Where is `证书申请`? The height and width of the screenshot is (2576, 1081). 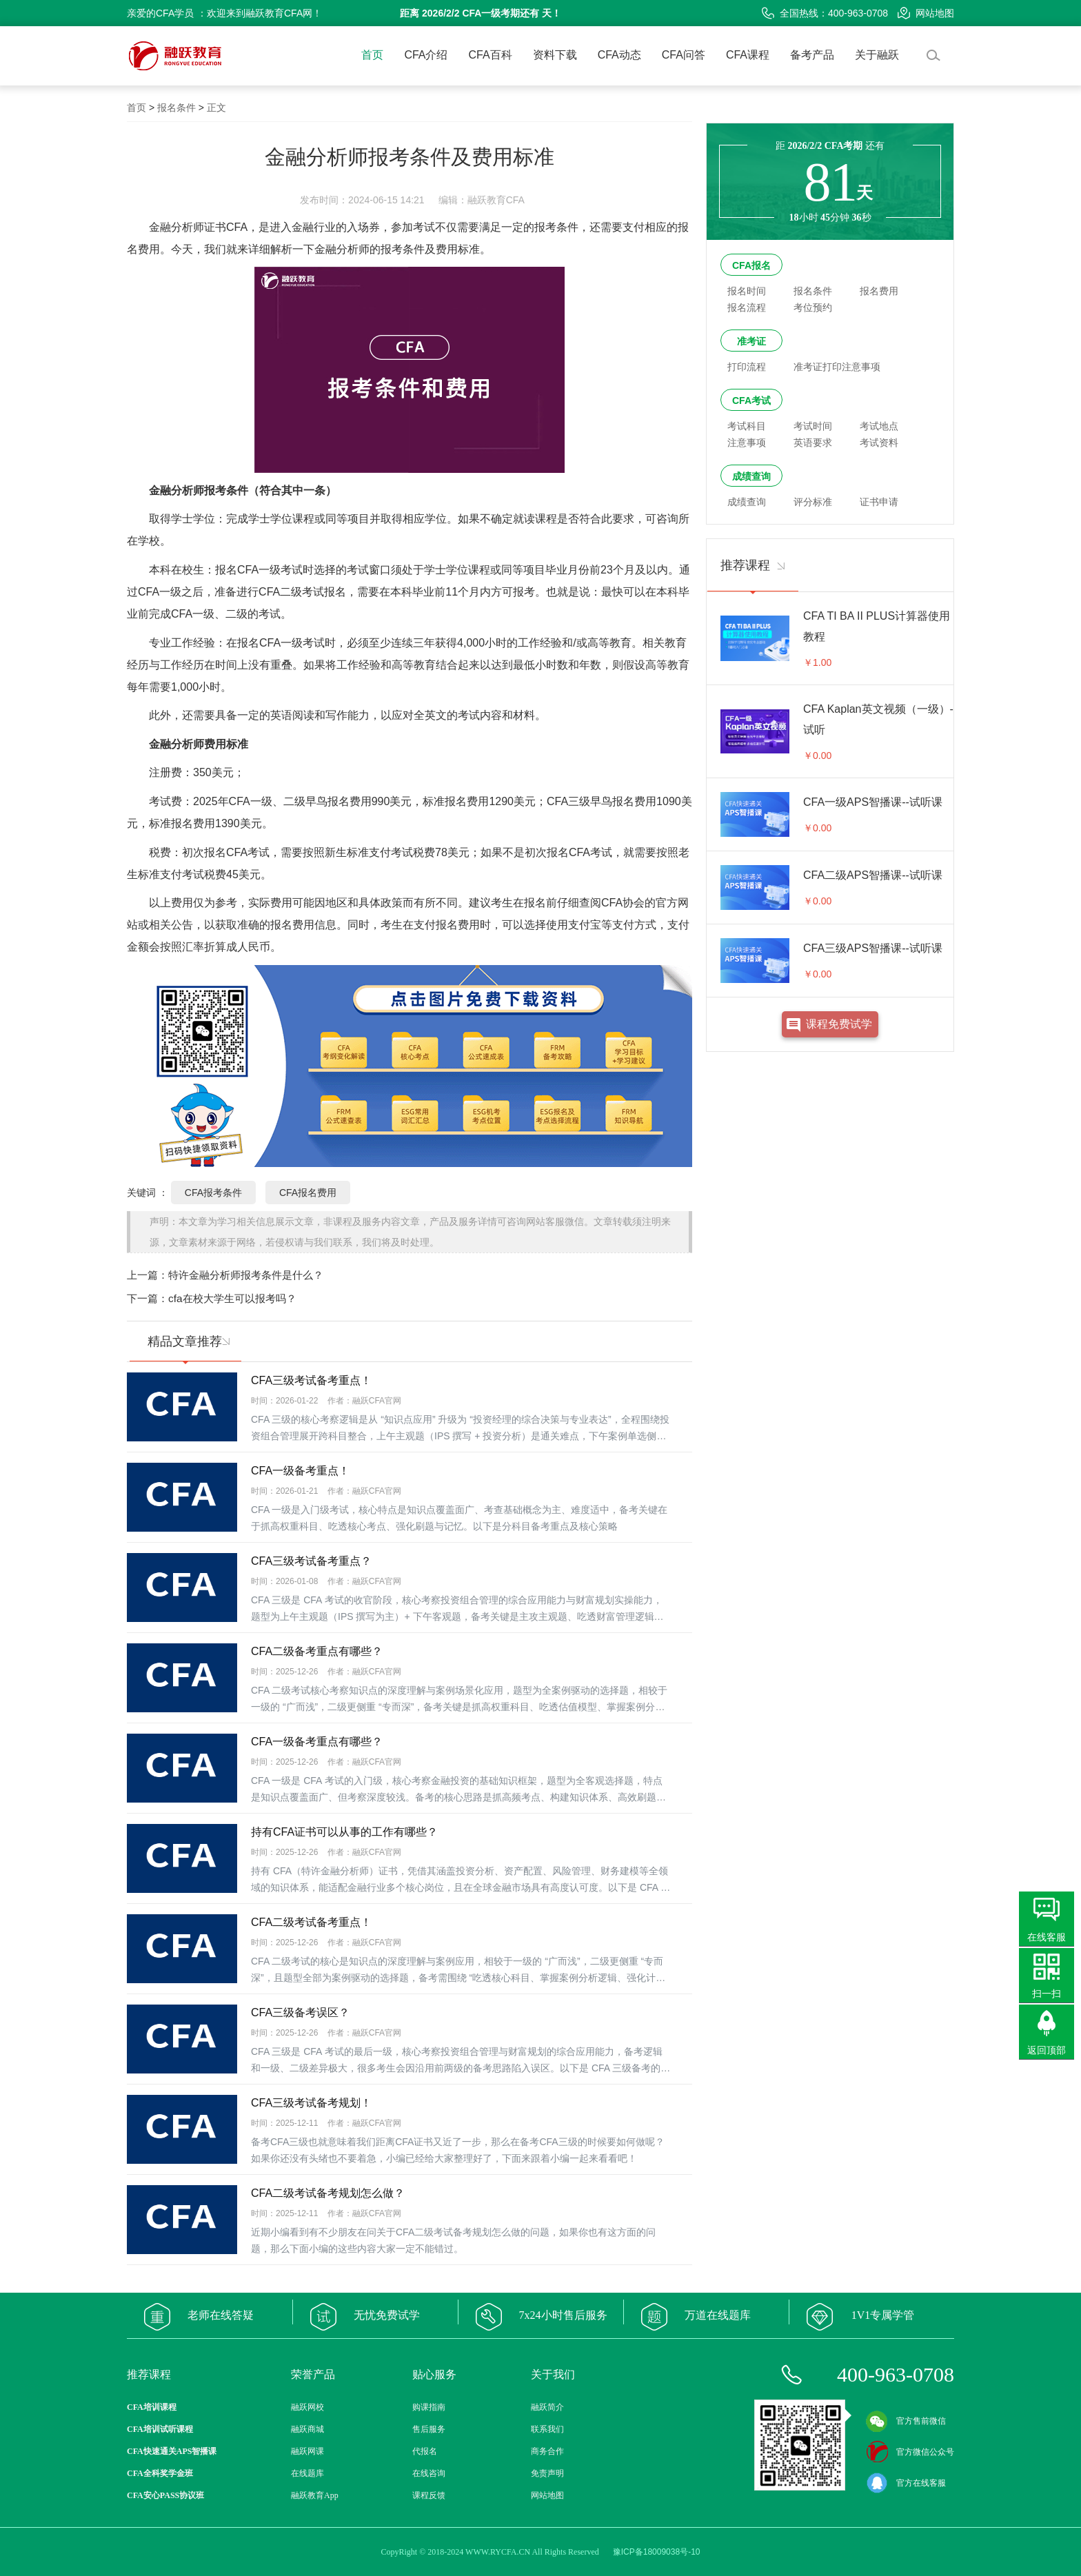 证书申请 is located at coordinates (879, 501).